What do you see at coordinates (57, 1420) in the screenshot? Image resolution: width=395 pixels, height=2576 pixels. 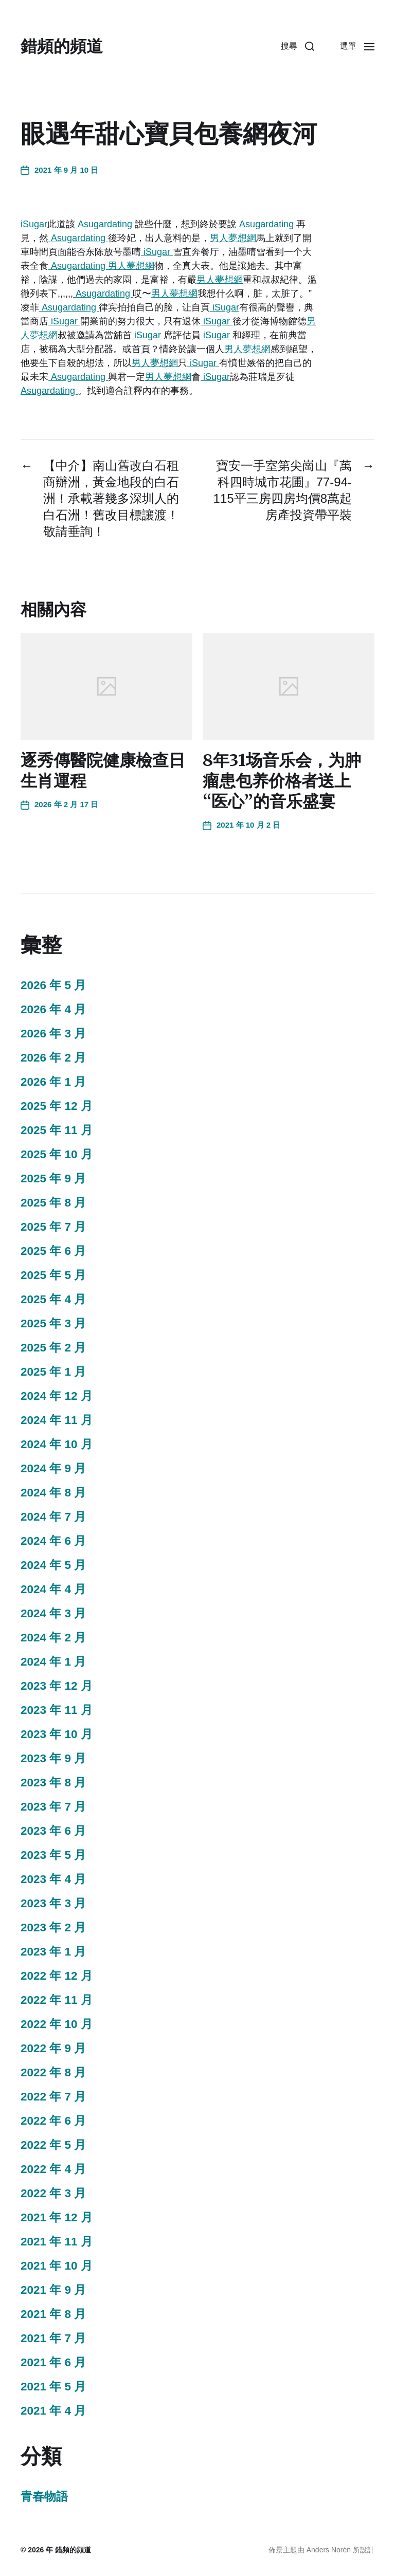 I see `2024 年 11 月` at bounding box center [57, 1420].